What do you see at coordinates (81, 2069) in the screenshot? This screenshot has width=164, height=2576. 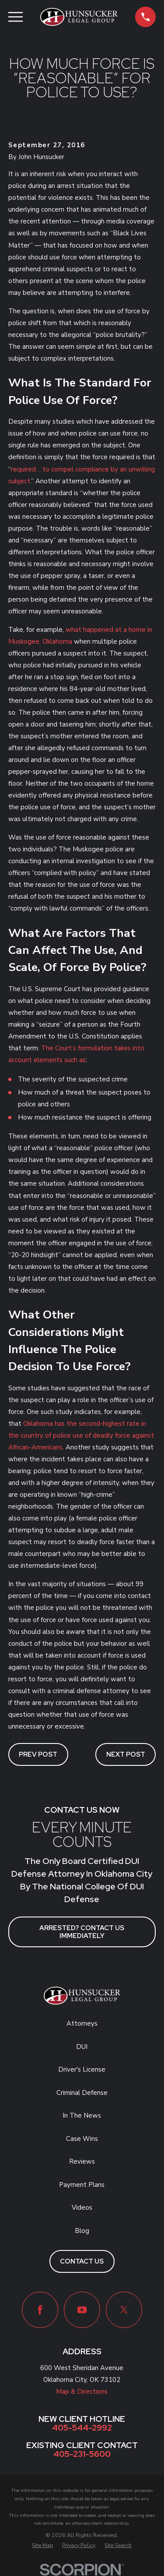 I see `Driver's License` at bounding box center [81, 2069].